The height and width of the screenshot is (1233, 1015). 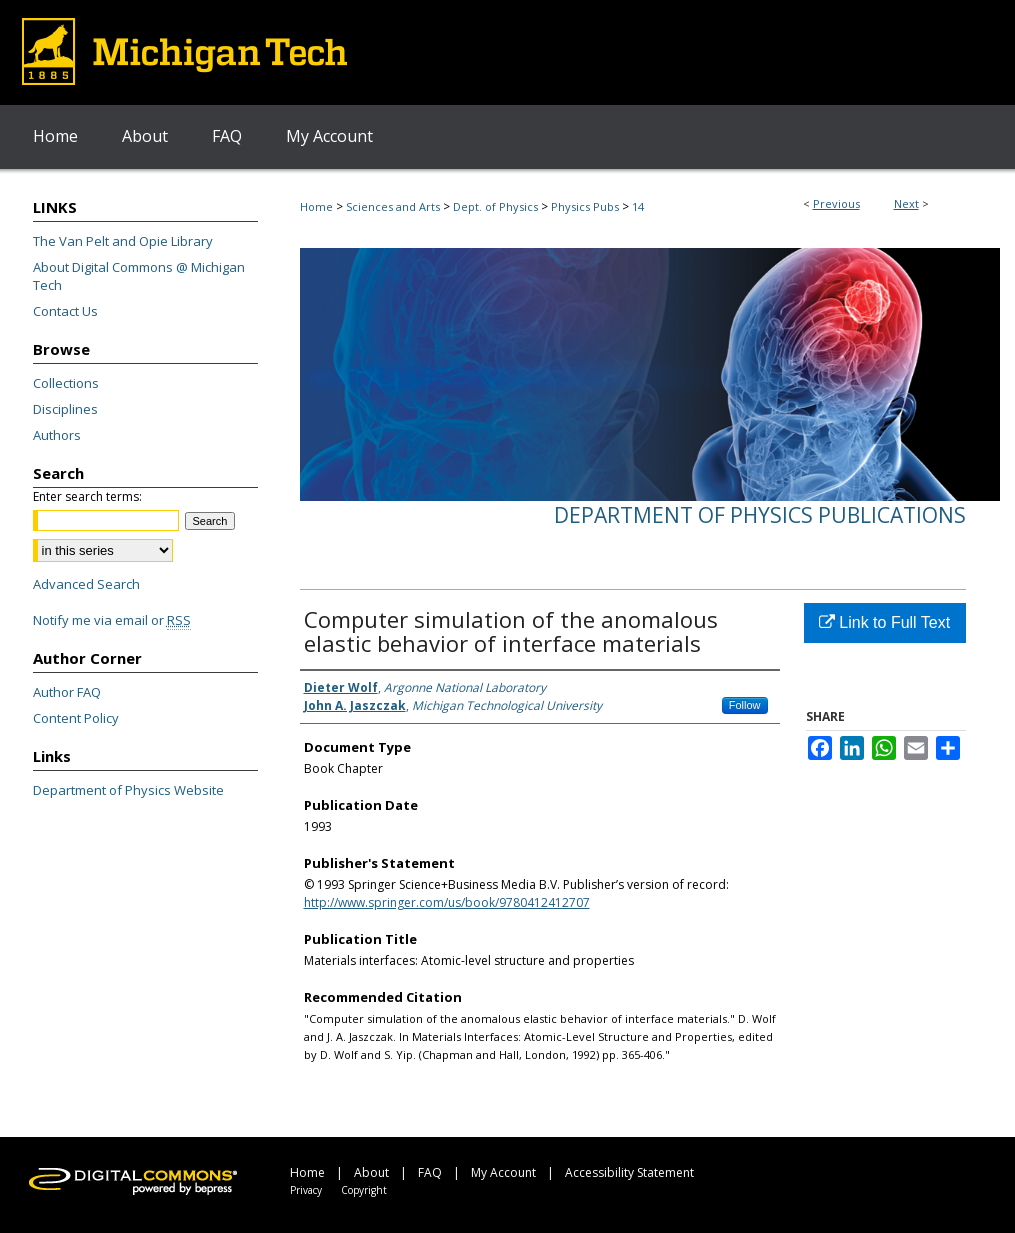 I want to click on FAQ, so click(x=430, y=1172).